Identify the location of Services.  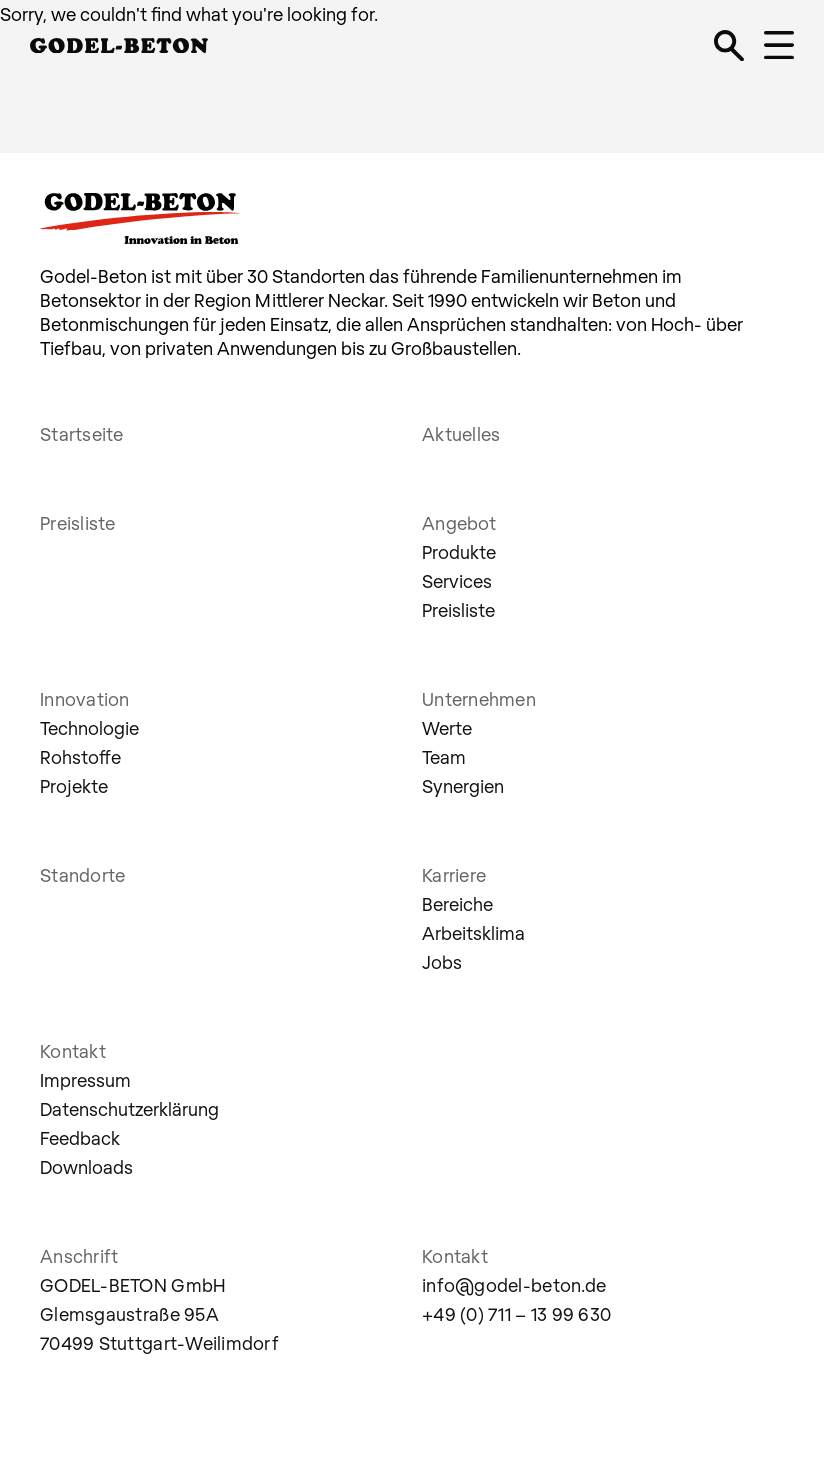
(457, 581).